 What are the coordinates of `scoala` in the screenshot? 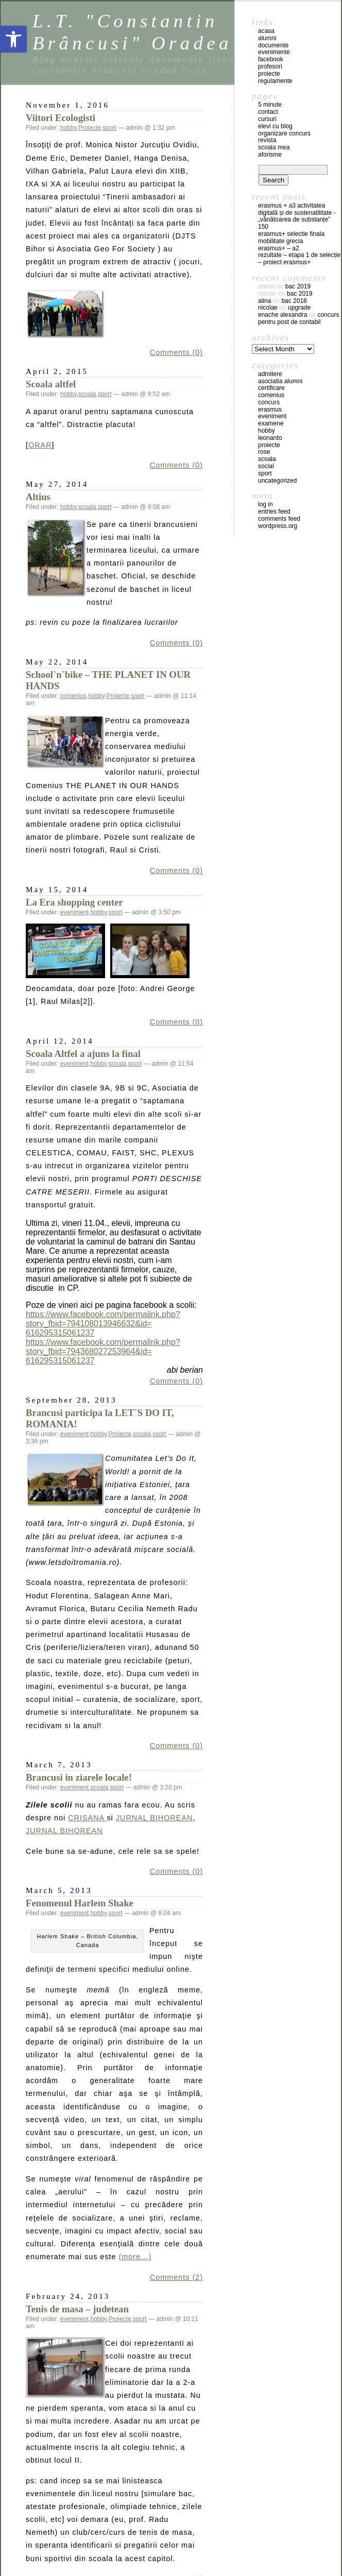 It's located at (87, 394).